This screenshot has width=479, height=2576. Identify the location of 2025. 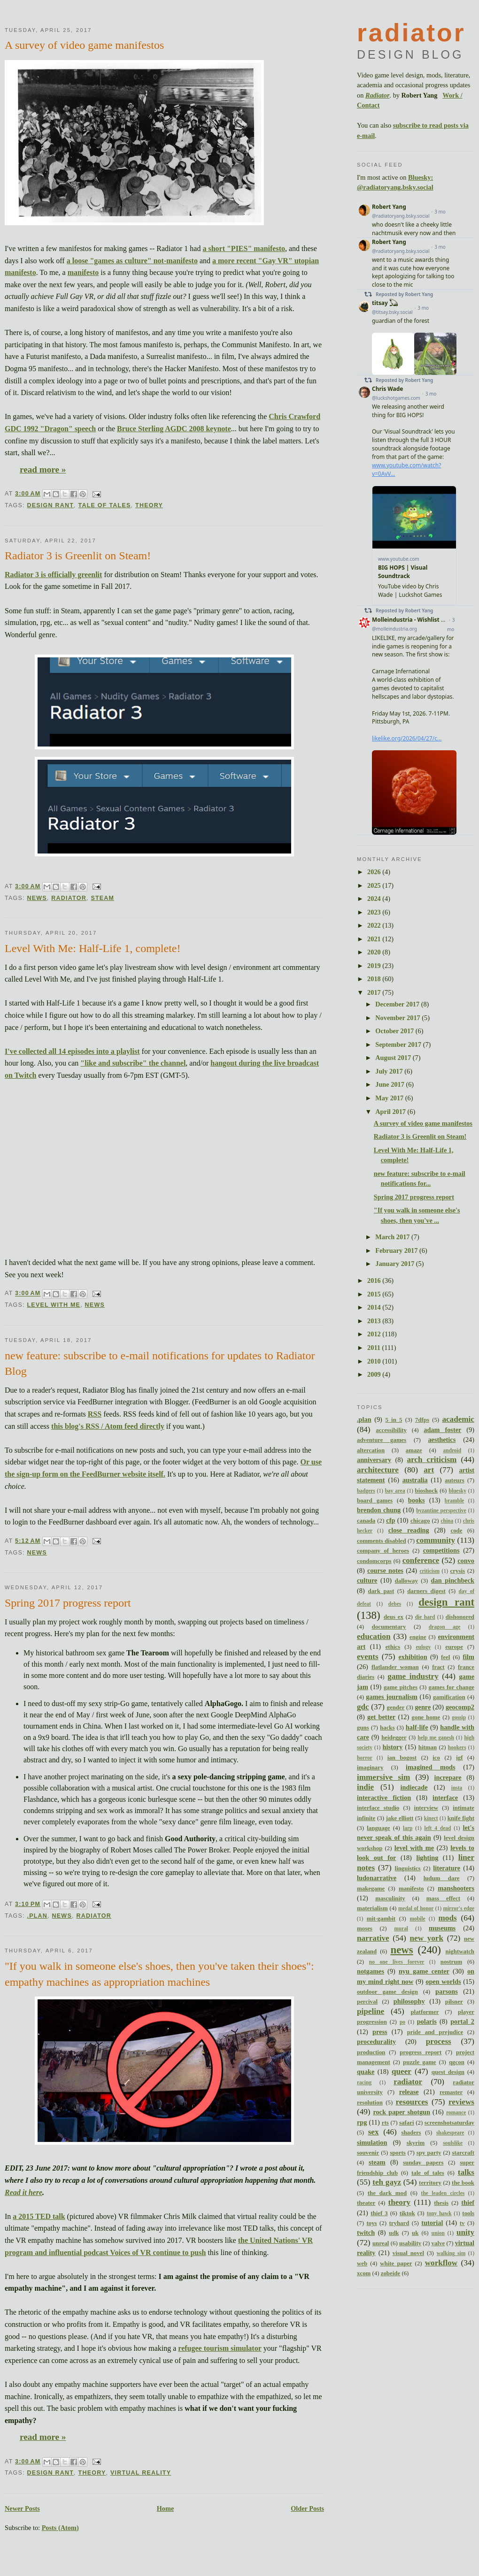
(374, 885).